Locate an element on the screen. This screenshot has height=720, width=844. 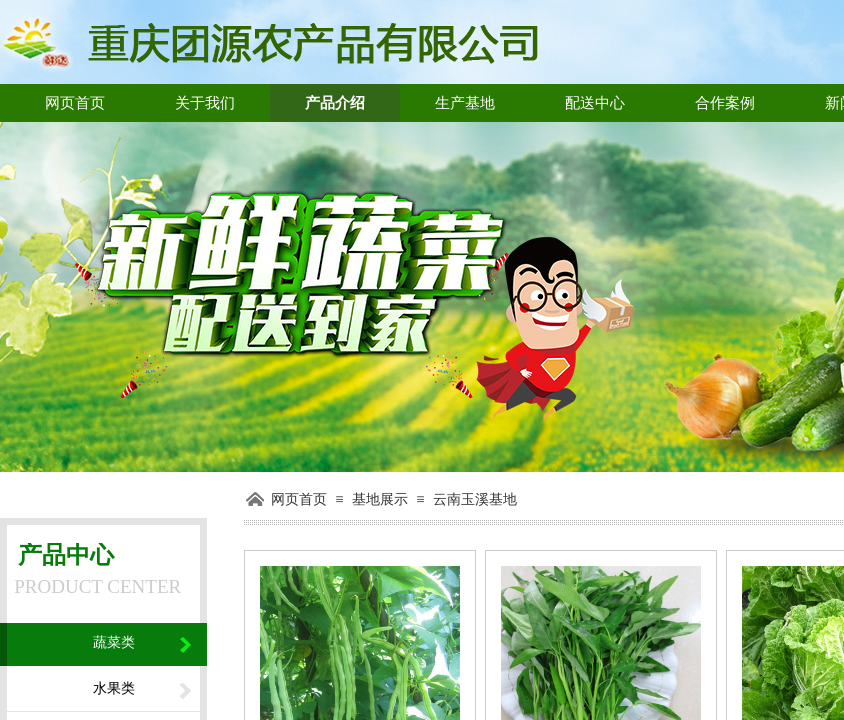
配送中心 is located at coordinates (595, 103).